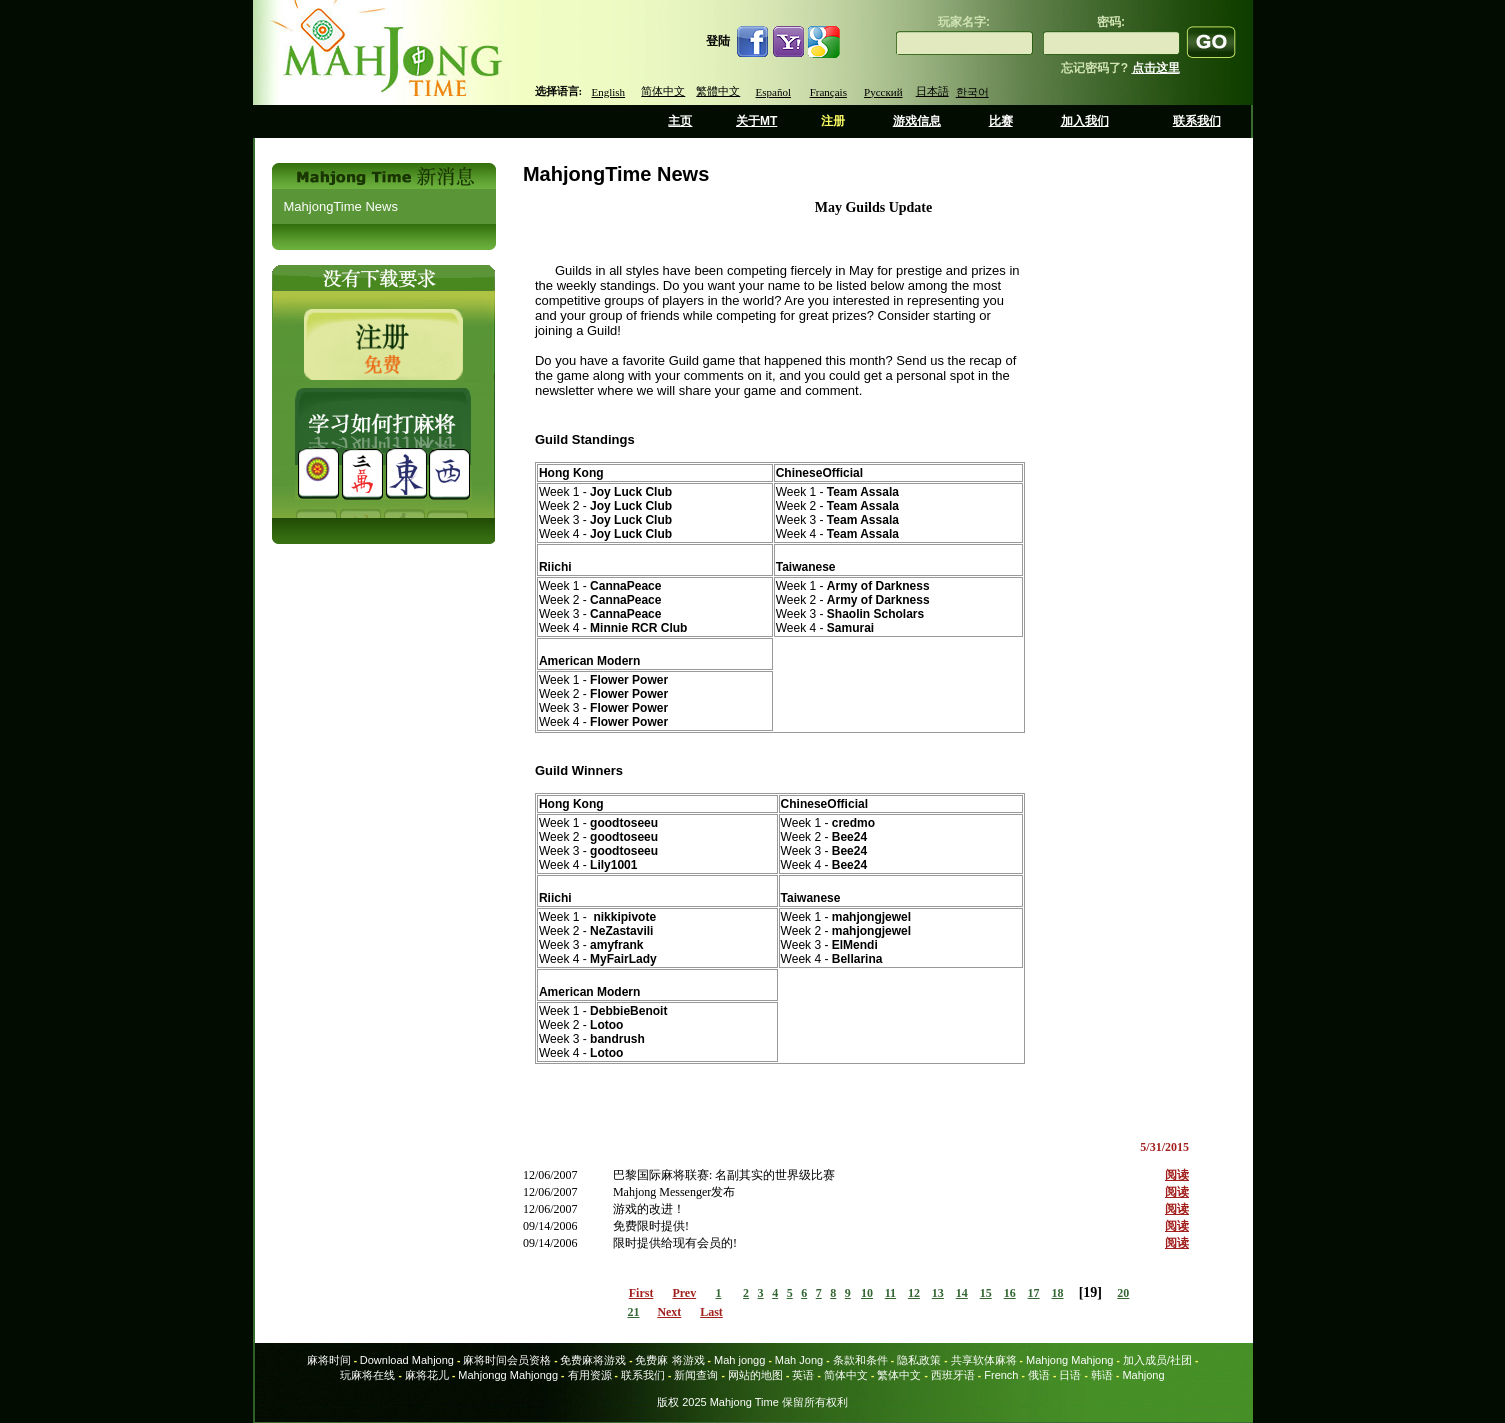 The image size is (1505, 1423). Describe the element at coordinates (341, 206) in the screenshot. I see `MahjongTime News` at that location.